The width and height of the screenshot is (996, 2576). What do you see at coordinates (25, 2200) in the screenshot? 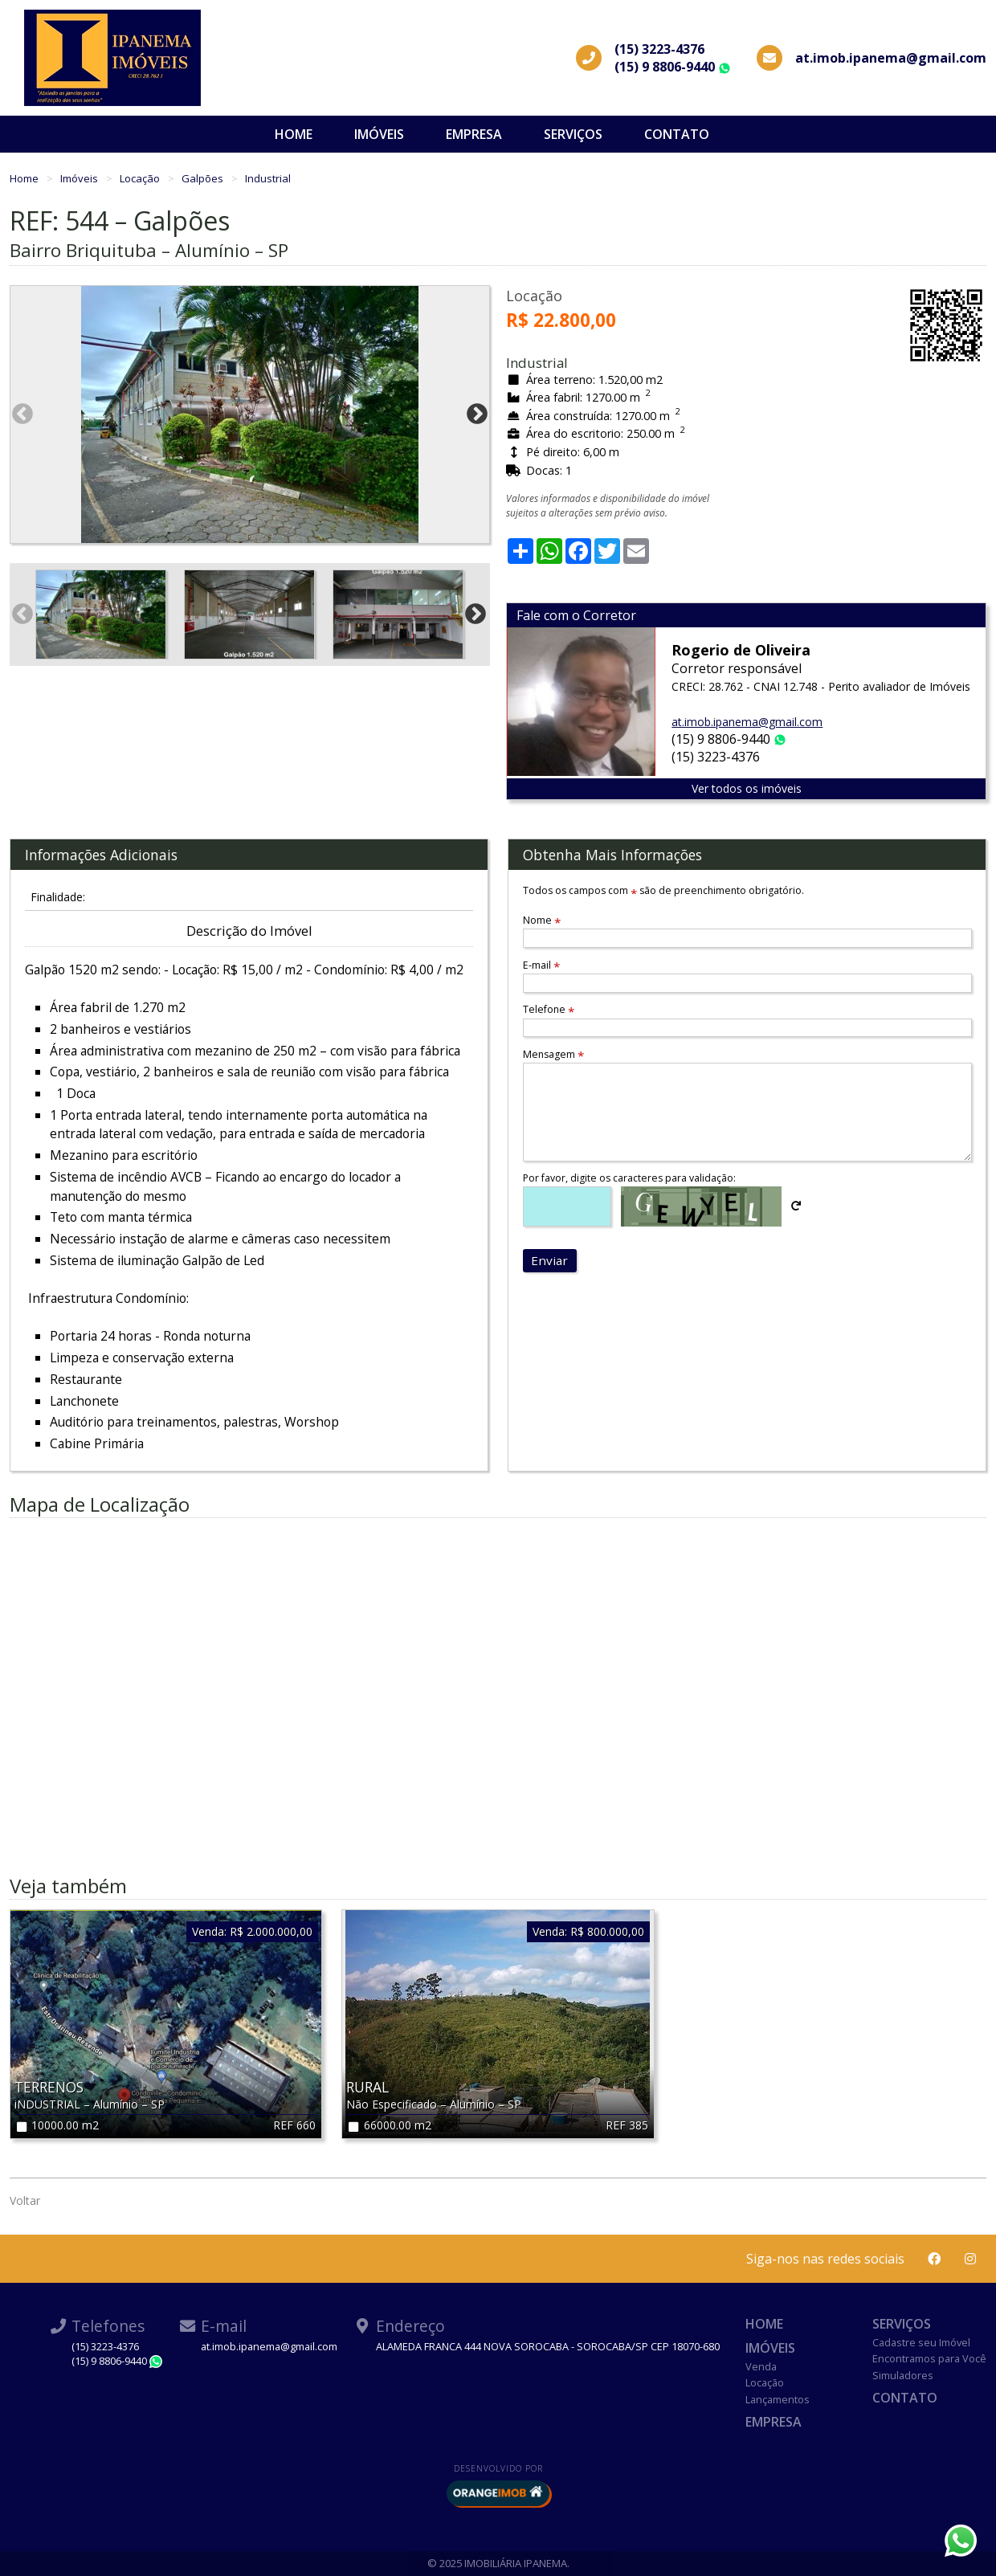
I see `Voltar` at bounding box center [25, 2200].